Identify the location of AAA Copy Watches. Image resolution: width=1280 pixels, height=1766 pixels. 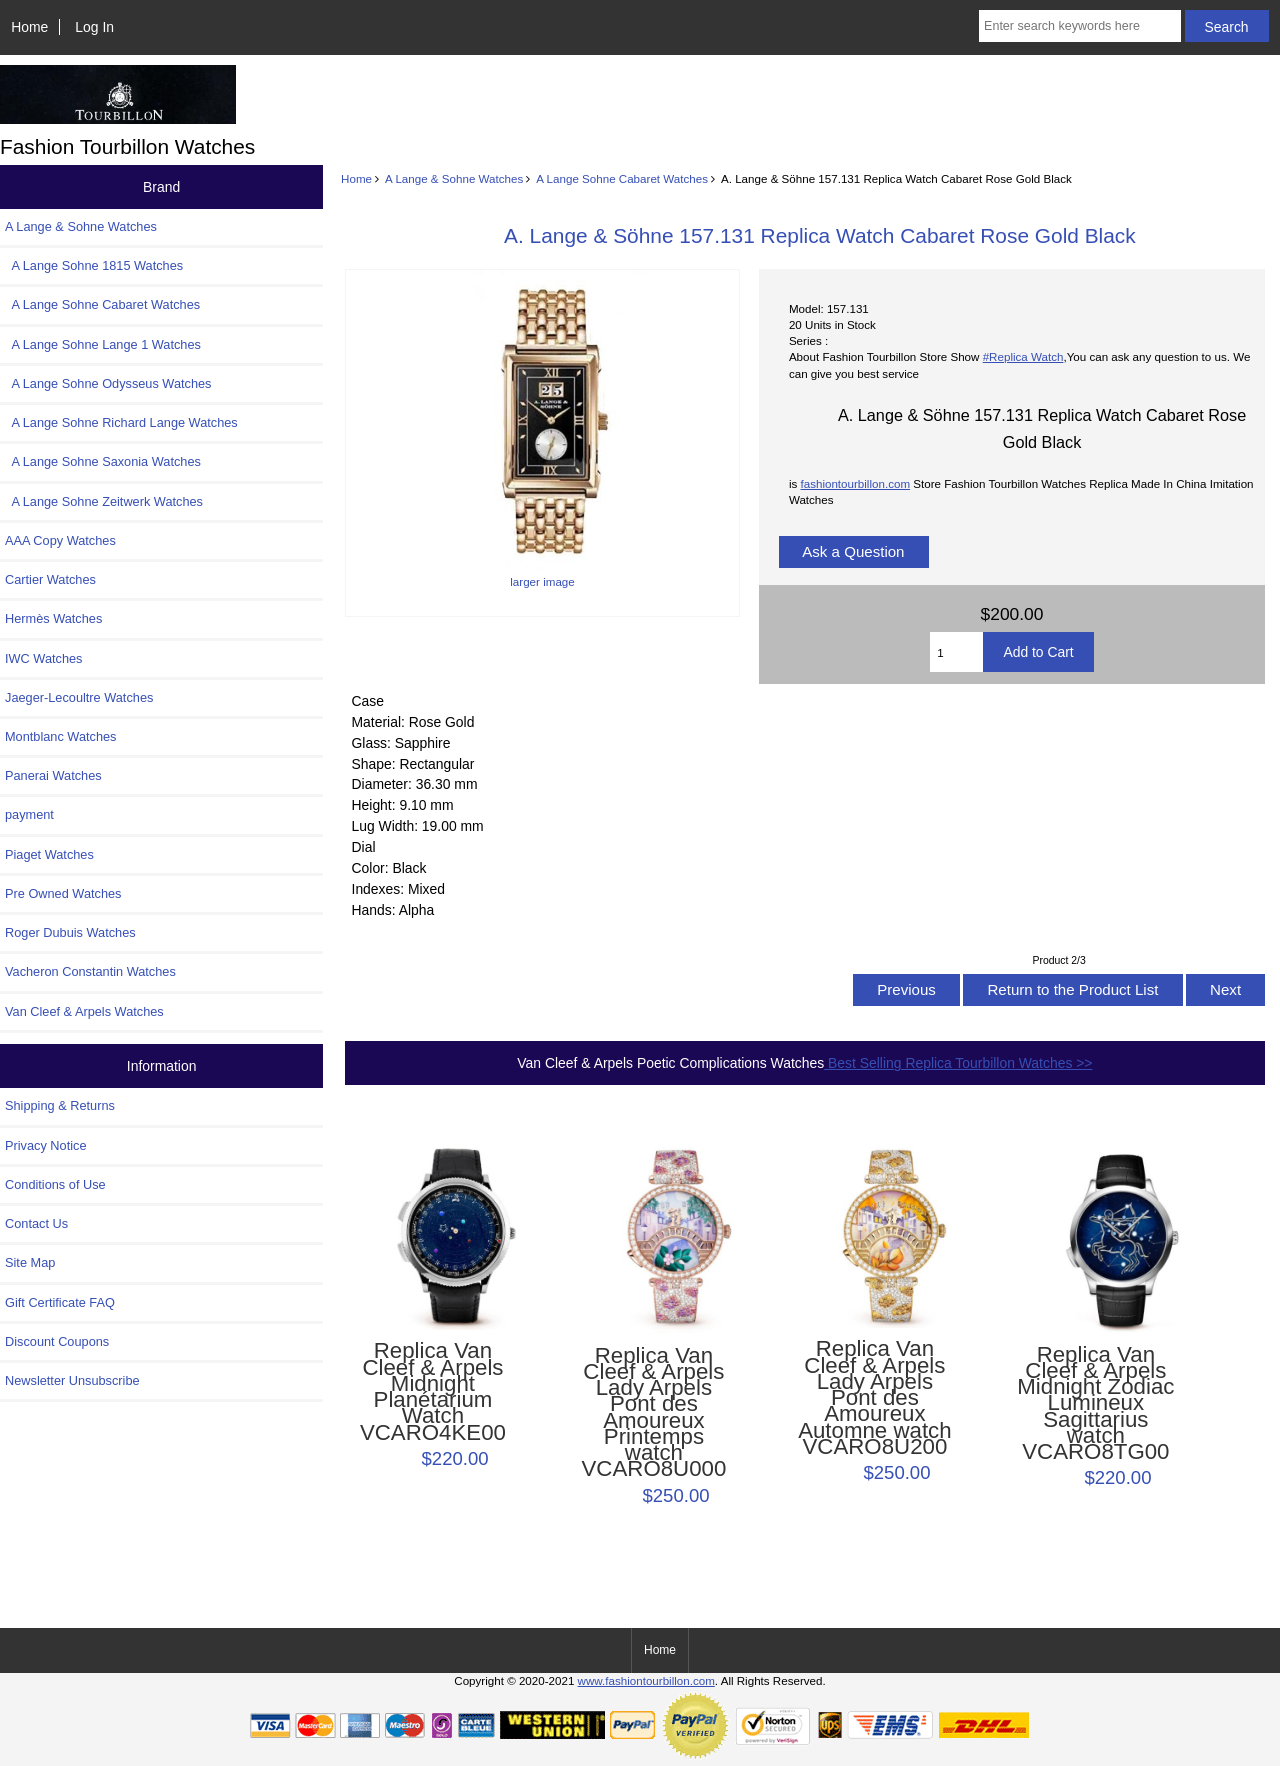
(60, 540).